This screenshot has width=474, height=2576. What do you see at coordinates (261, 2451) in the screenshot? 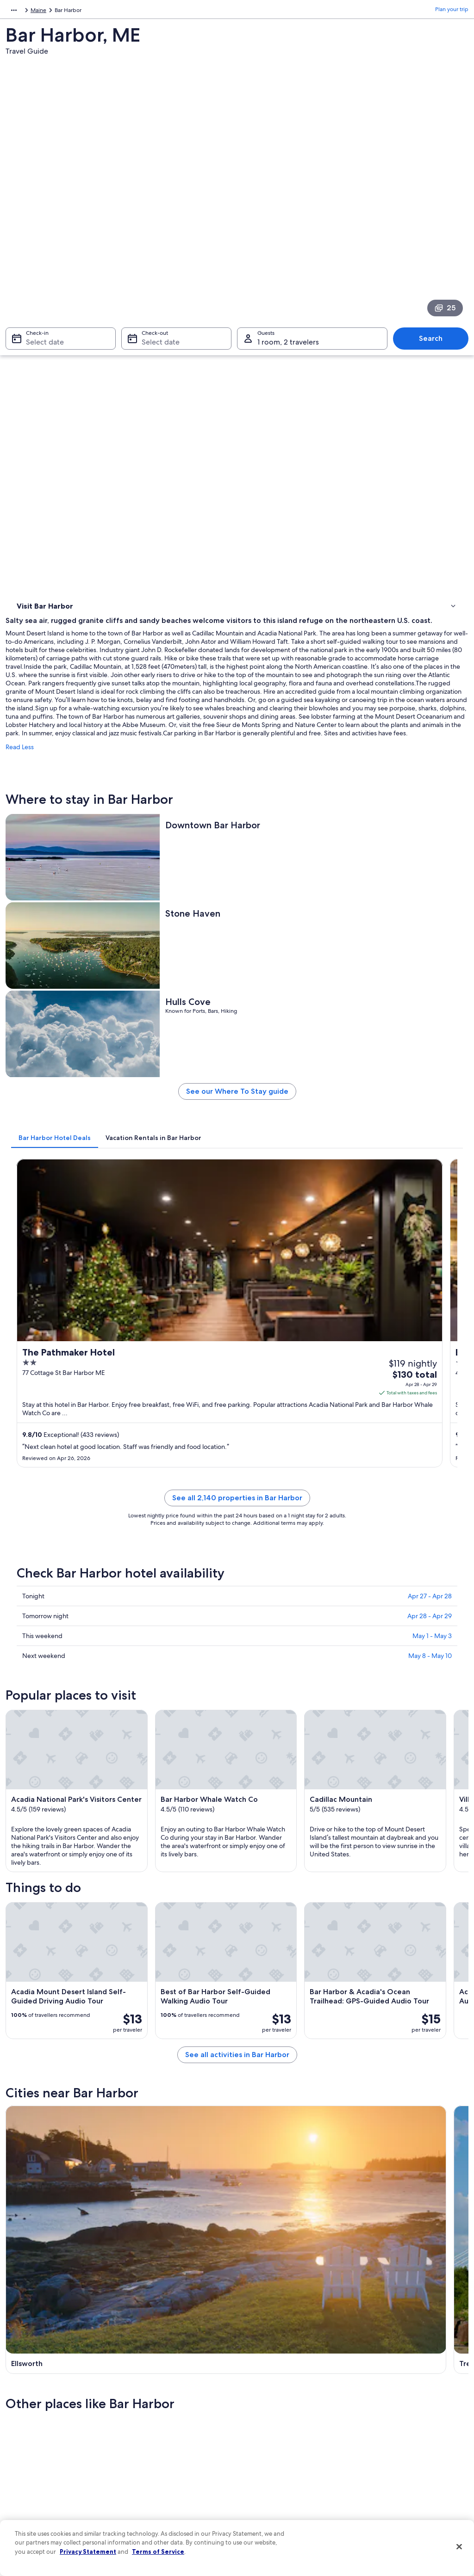
I see `Accessibility [link]` at bounding box center [261, 2451].